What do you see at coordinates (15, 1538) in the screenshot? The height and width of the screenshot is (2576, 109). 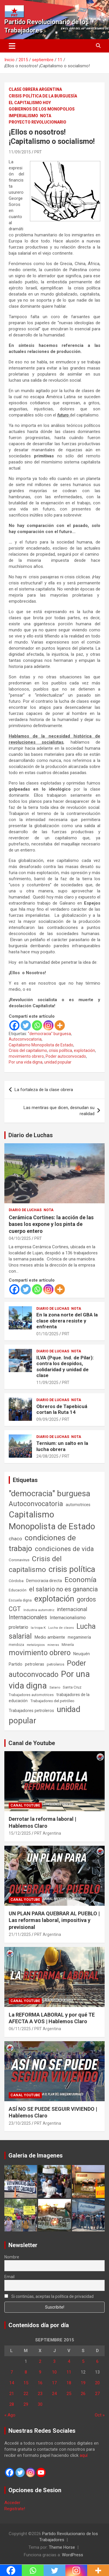 I see `chaco [chaco (133 elementos)]` at bounding box center [15, 1538].